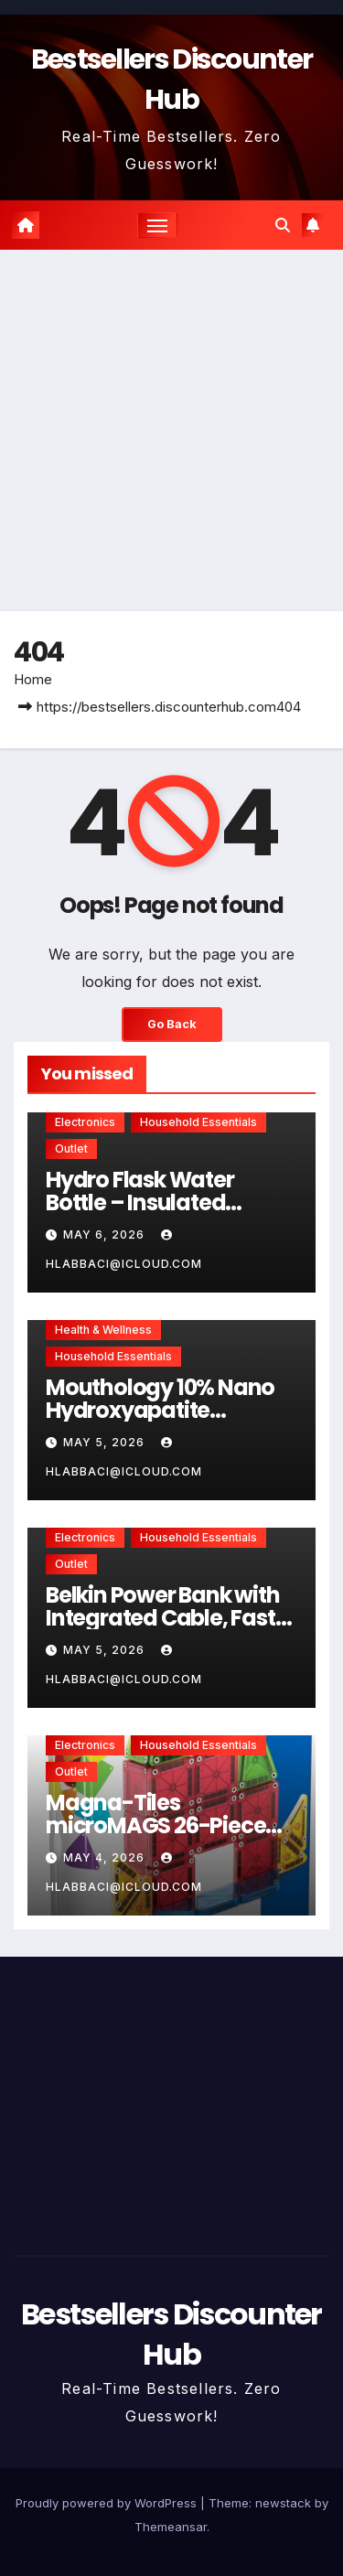 Image resolution: width=343 pixels, height=2576 pixels. Describe the element at coordinates (85, 1122) in the screenshot. I see `Electronics` at that location.